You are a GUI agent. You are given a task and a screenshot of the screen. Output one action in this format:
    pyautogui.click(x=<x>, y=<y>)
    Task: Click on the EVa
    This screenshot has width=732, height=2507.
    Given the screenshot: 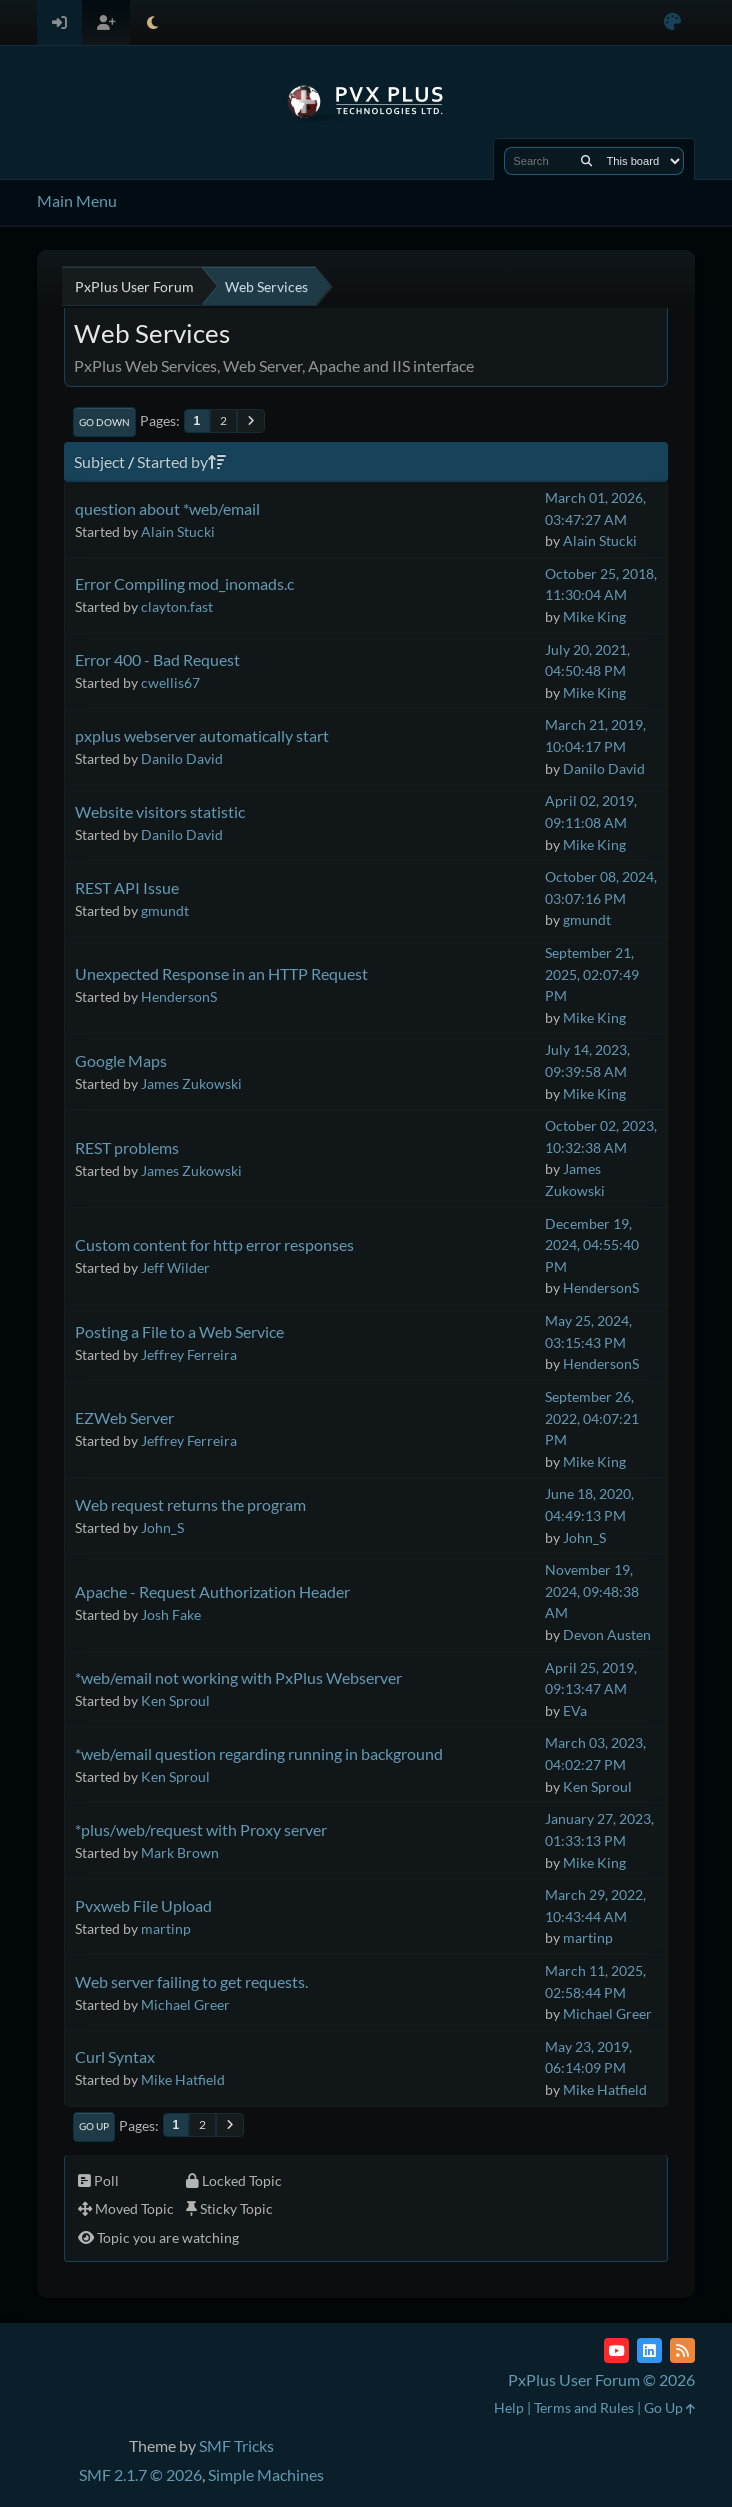 What is the action you would take?
    pyautogui.click(x=575, y=1710)
    